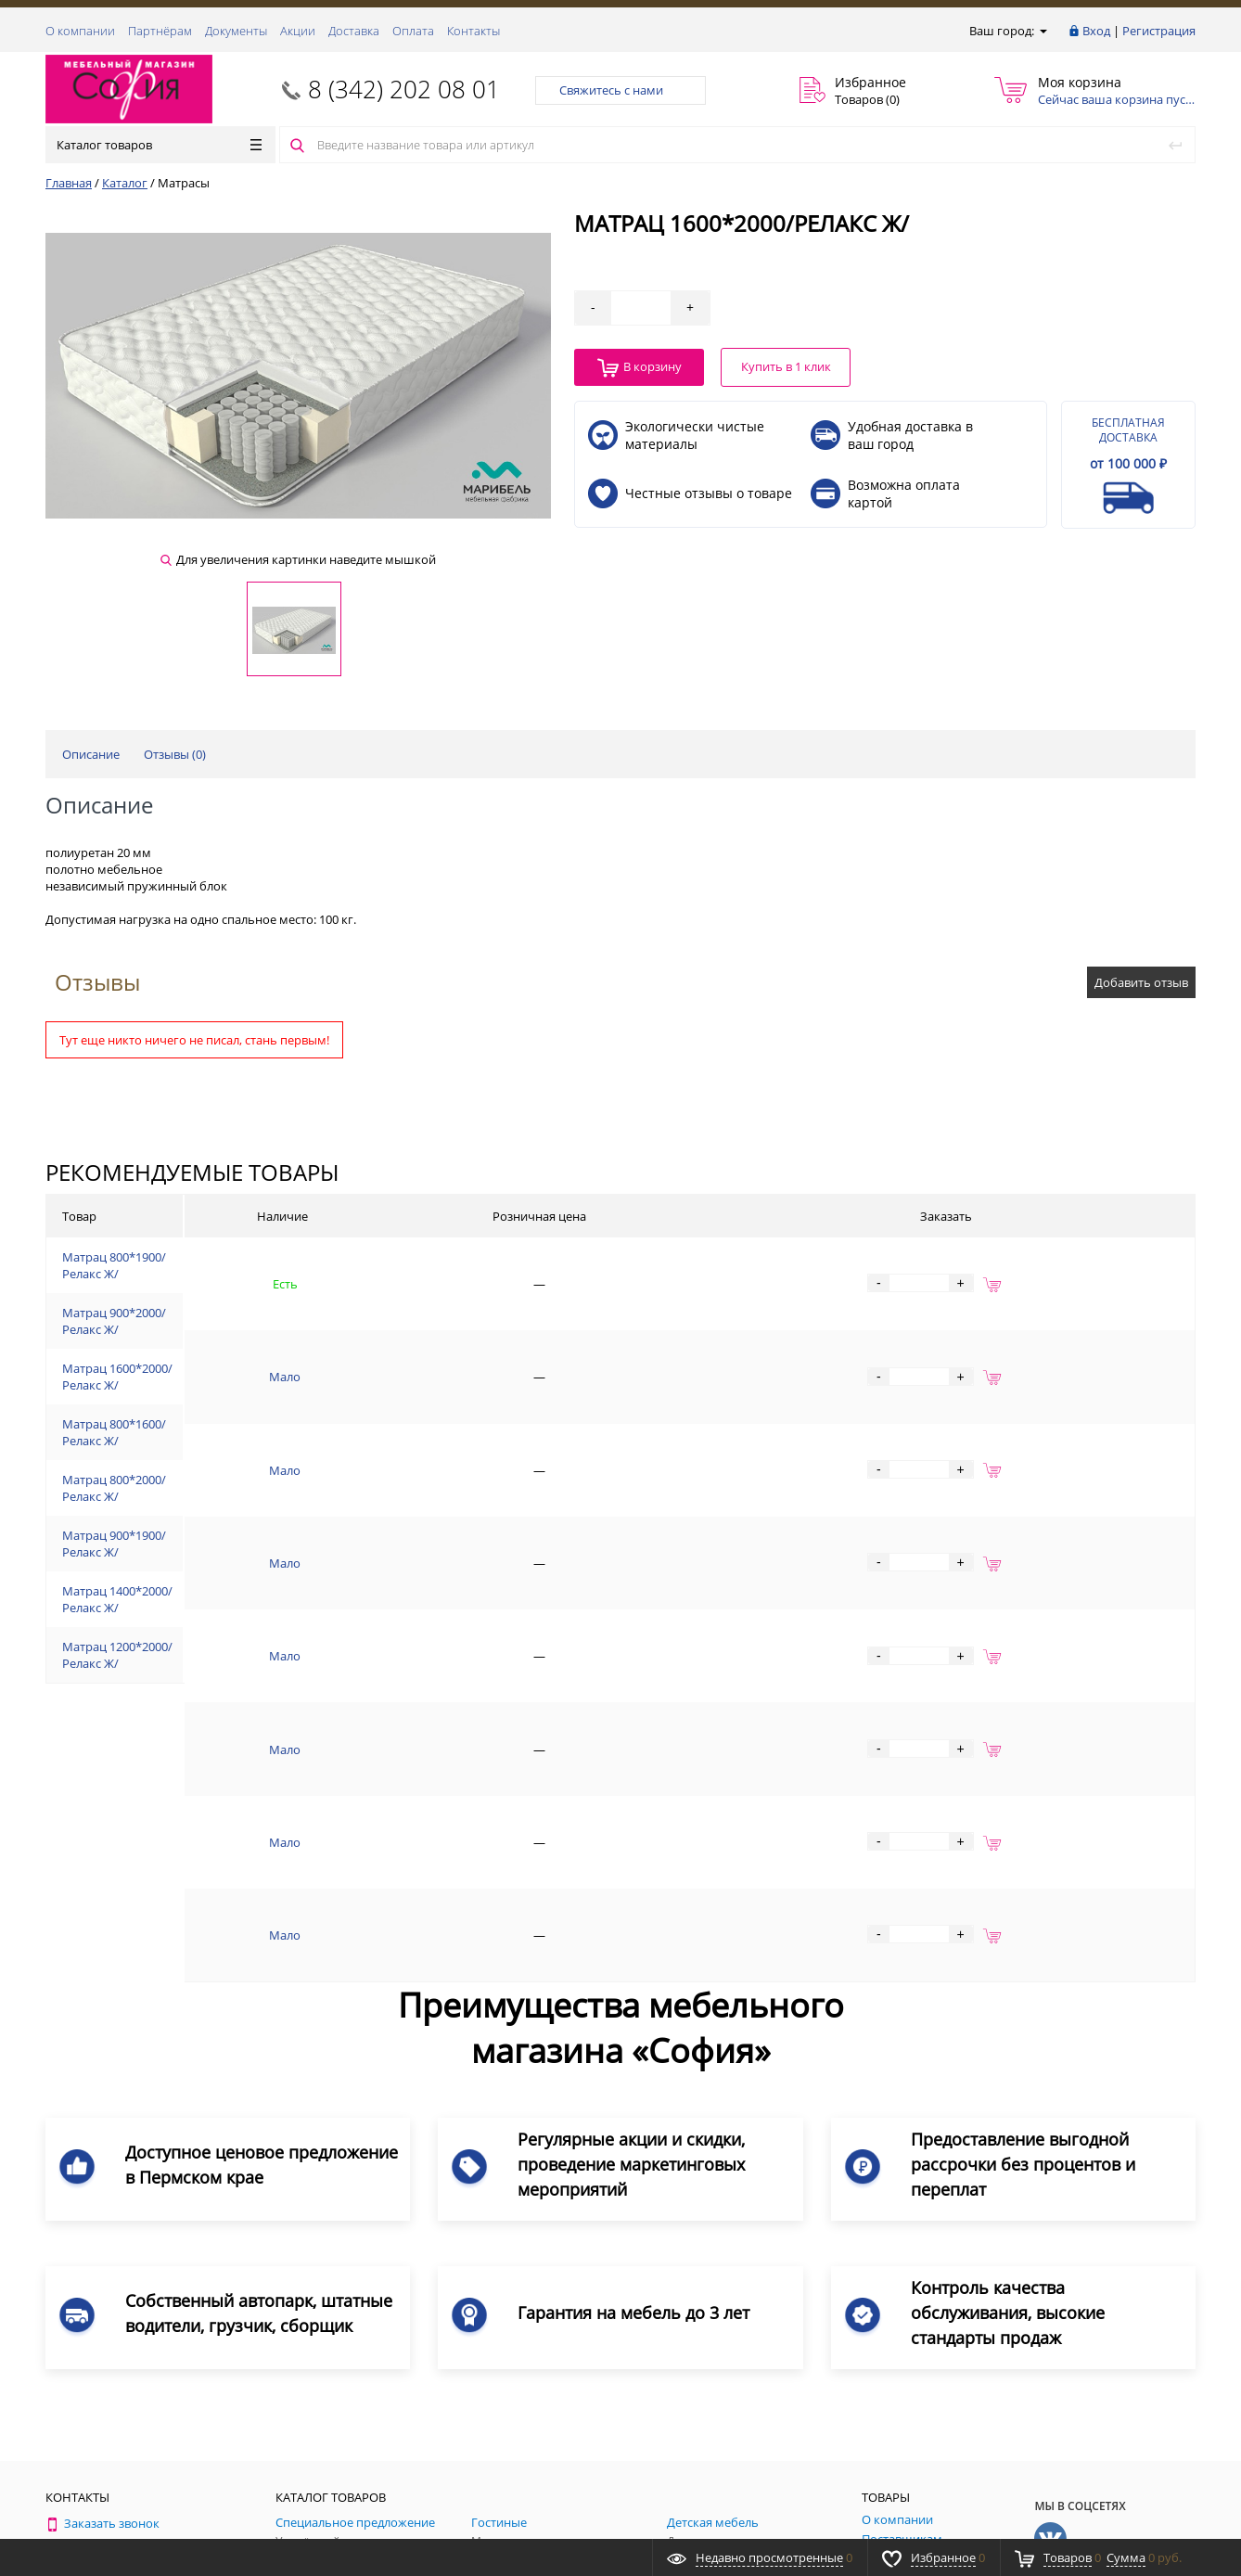 This screenshot has width=1241, height=2576. I want to click on Подписаться, so click(1115, 2371).